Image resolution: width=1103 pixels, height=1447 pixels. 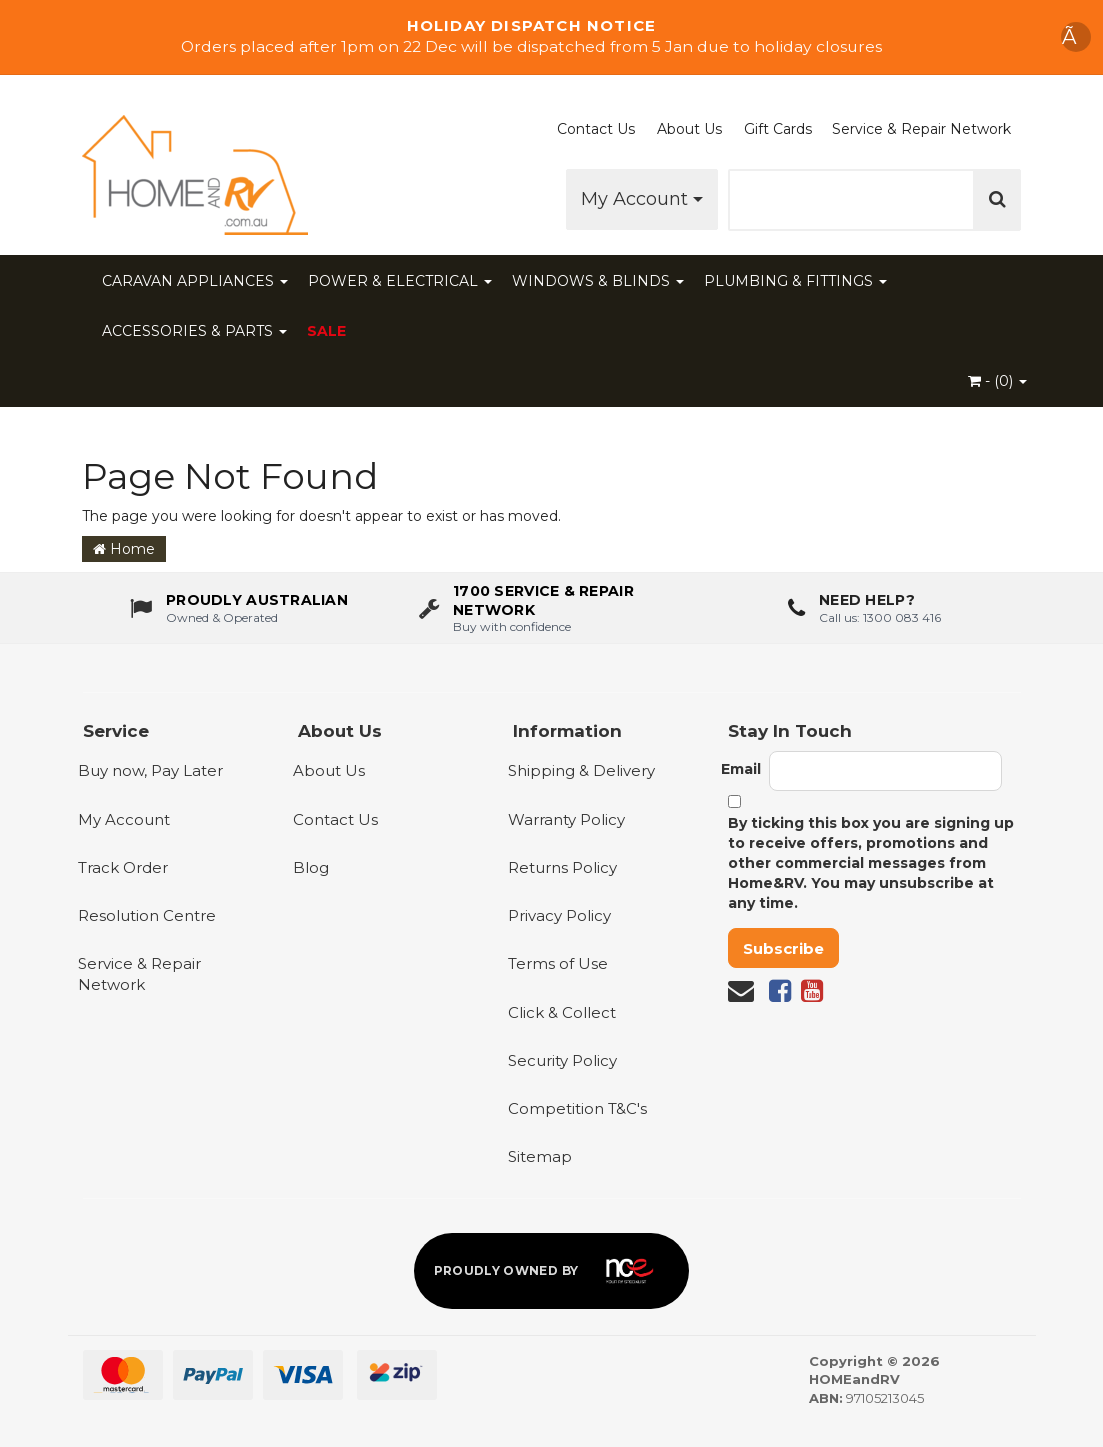 I want to click on Need Help?, so click(x=867, y=601).